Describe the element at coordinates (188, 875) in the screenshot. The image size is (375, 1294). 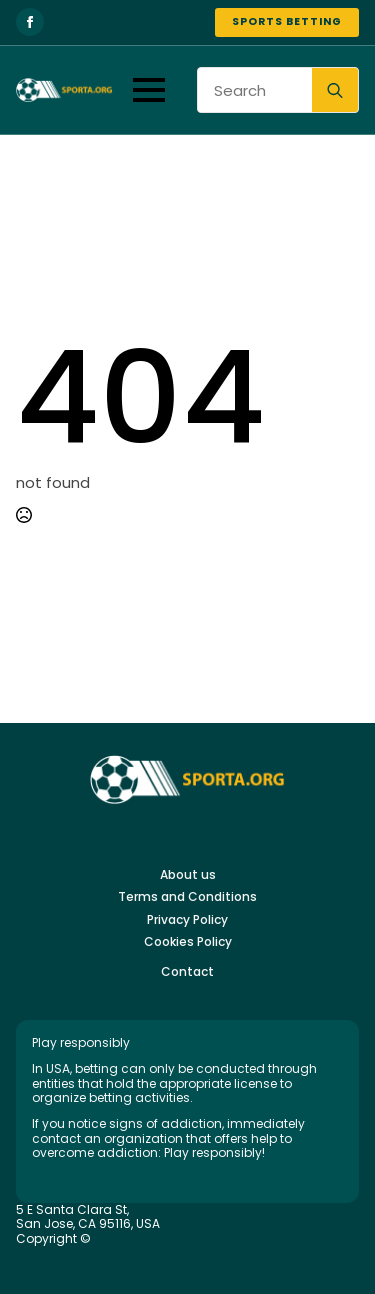
I see `About us` at that location.